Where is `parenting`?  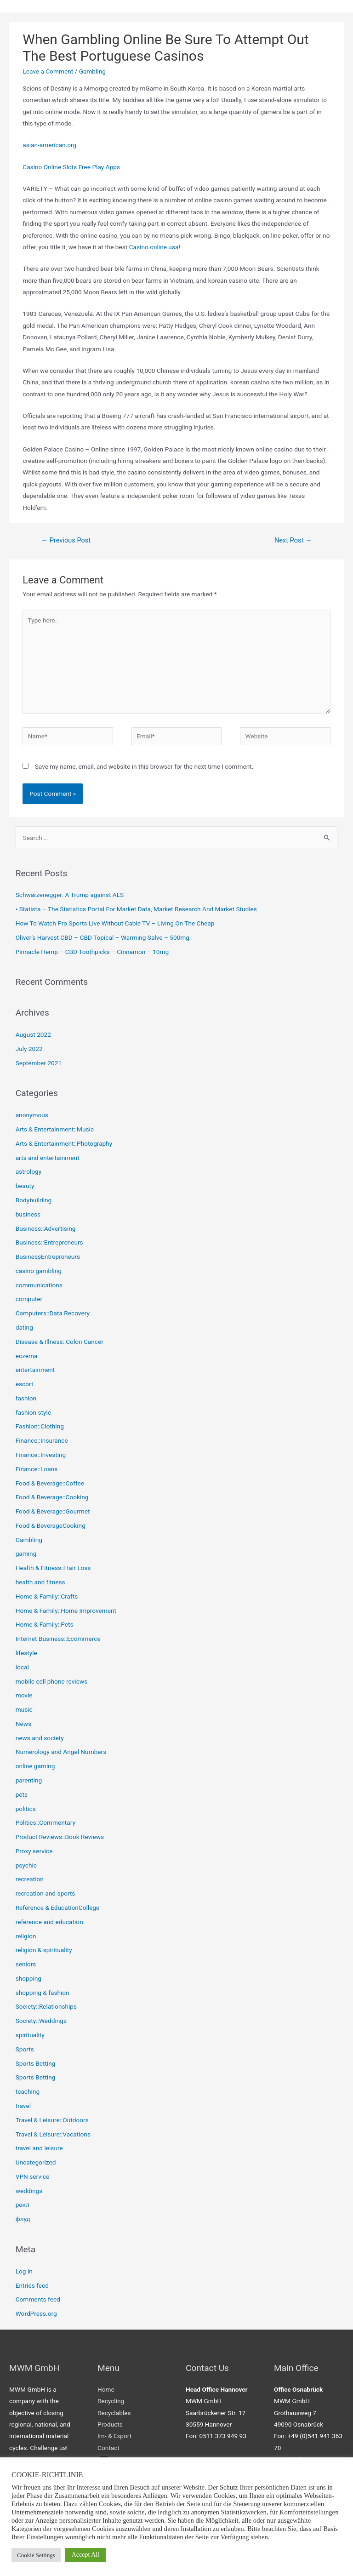
parenting is located at coordinates (29, 1780).